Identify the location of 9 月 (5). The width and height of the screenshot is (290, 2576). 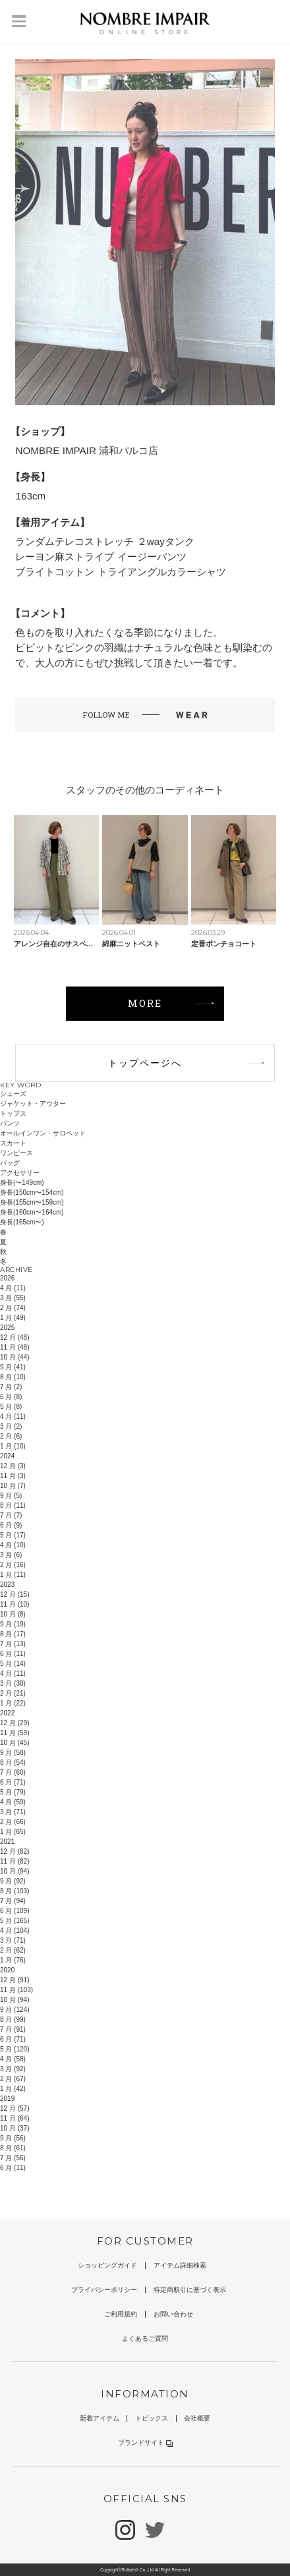
(11, 1495).